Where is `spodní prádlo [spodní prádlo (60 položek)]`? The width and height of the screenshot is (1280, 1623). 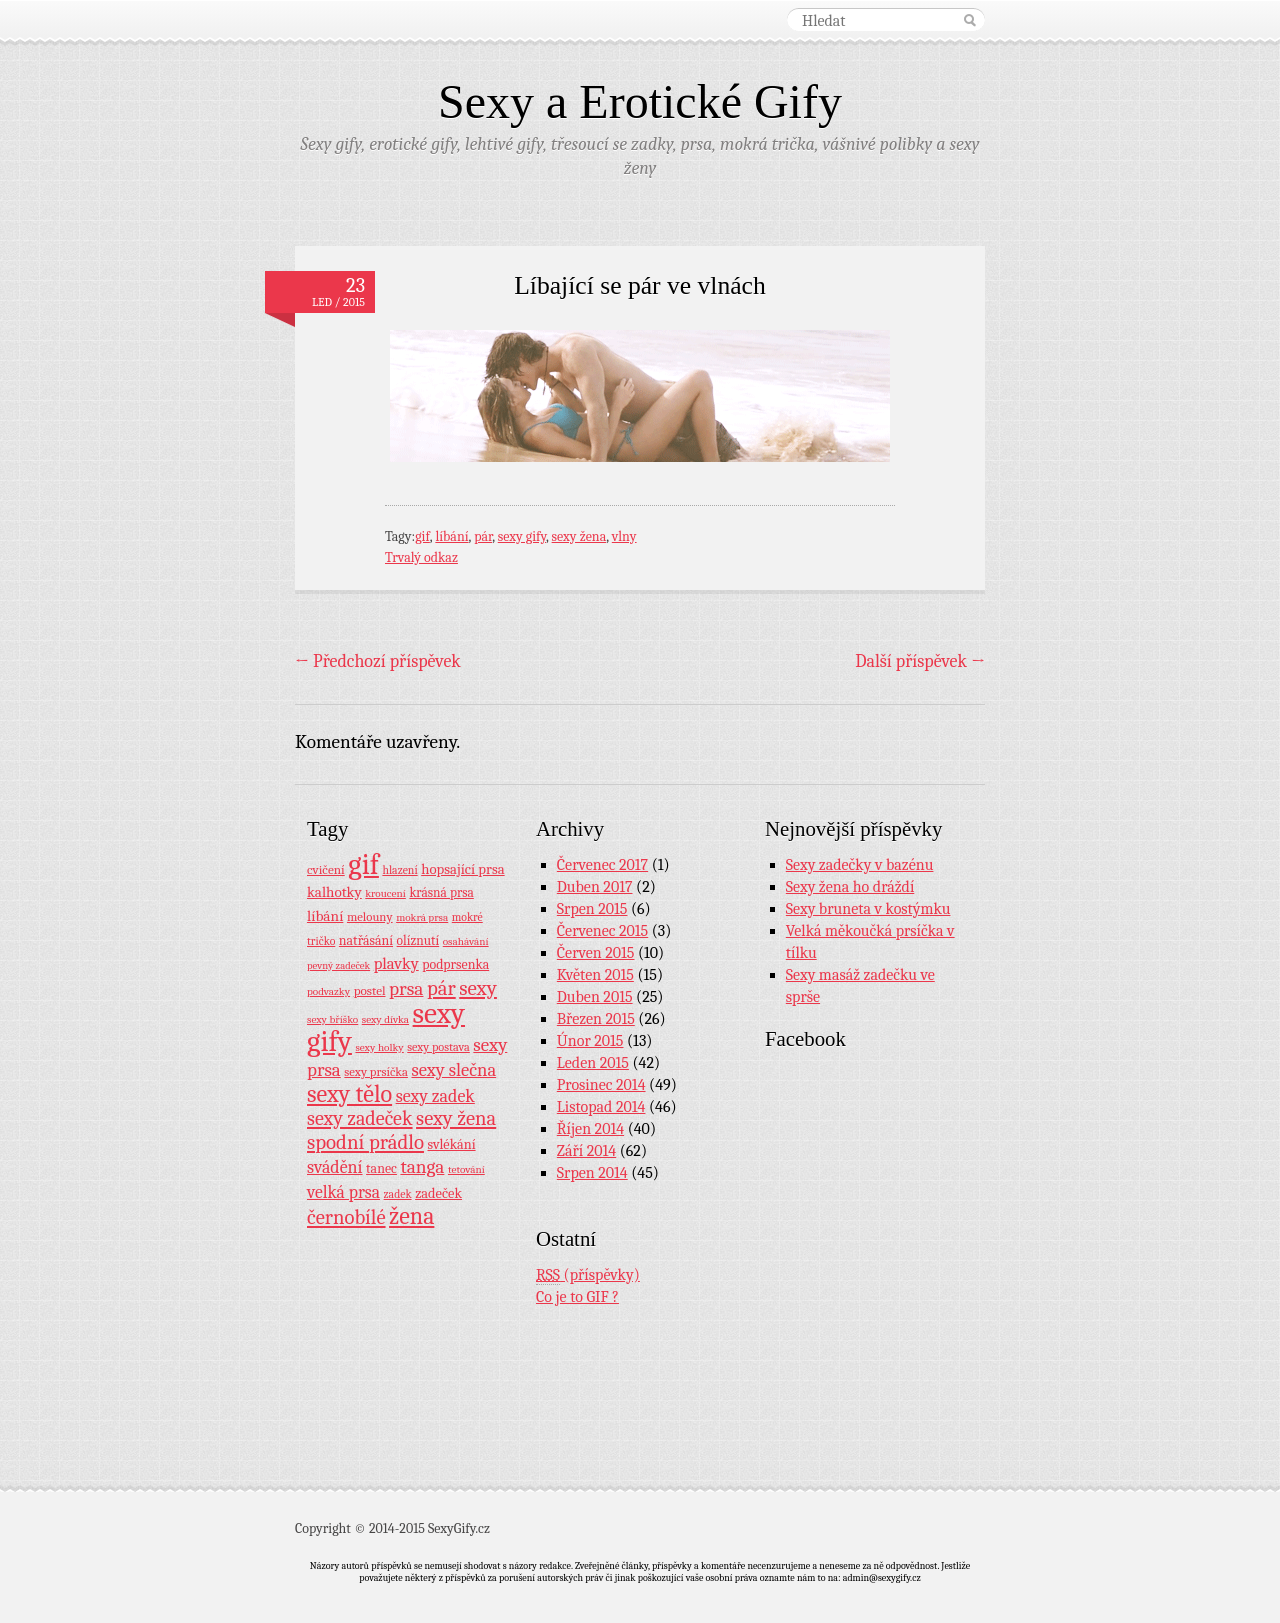 spodní prádlo [spodní prádlo (60 položek)] is located at coordinates (365, 1142).